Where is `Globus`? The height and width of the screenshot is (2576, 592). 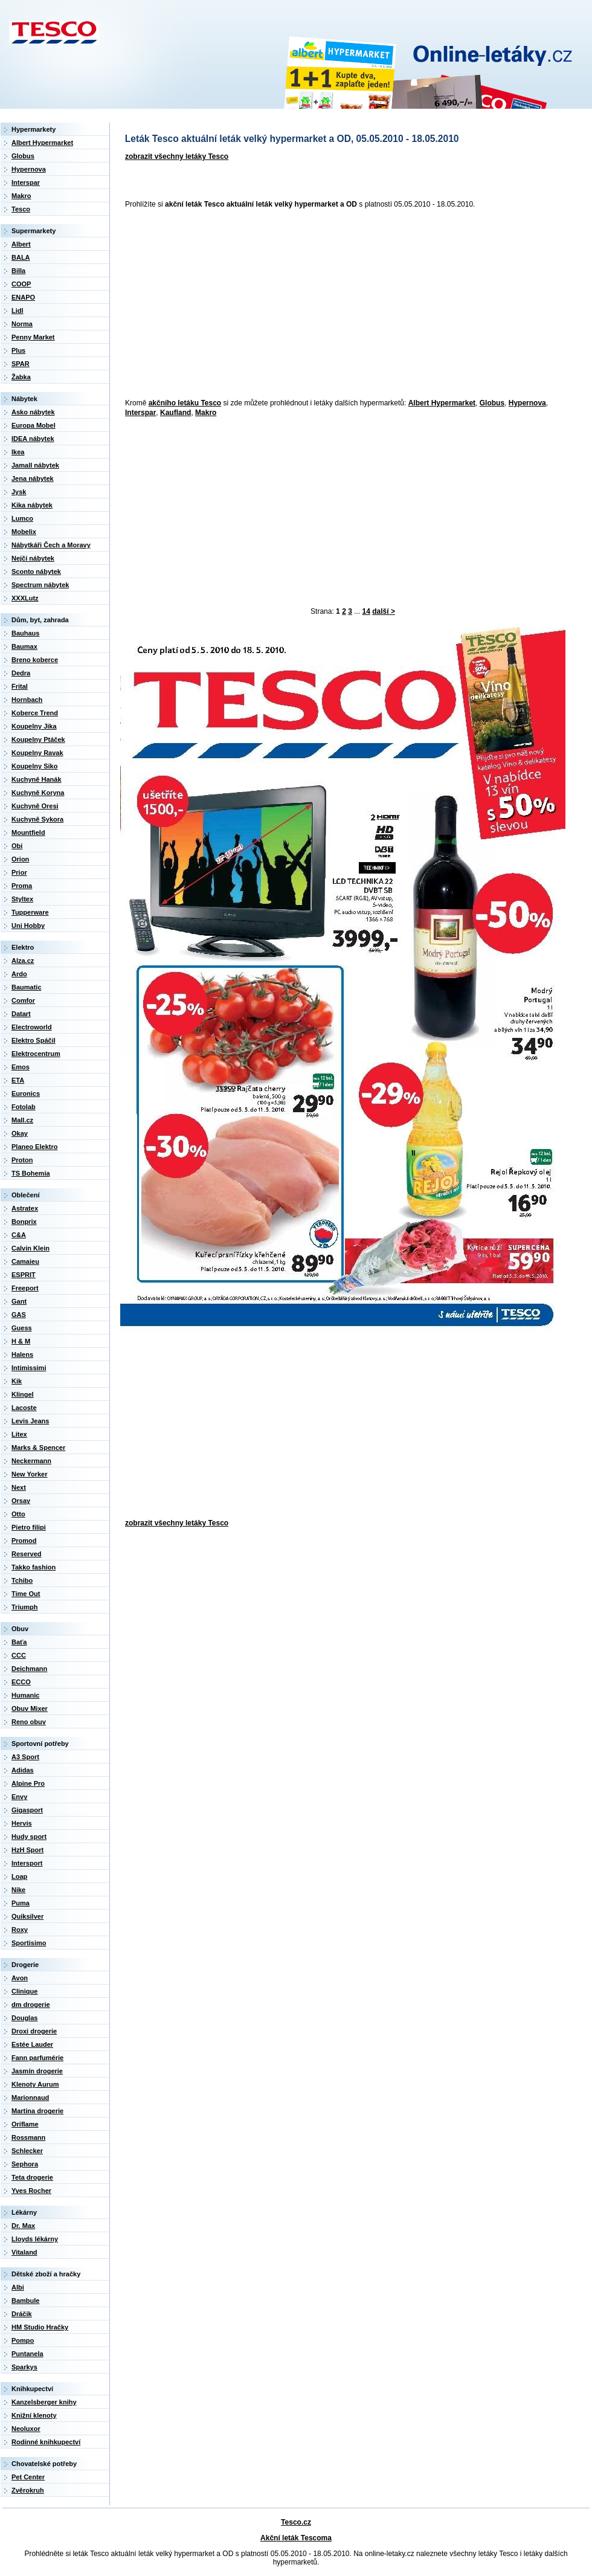
Globus is located at coordinates (492, 403).